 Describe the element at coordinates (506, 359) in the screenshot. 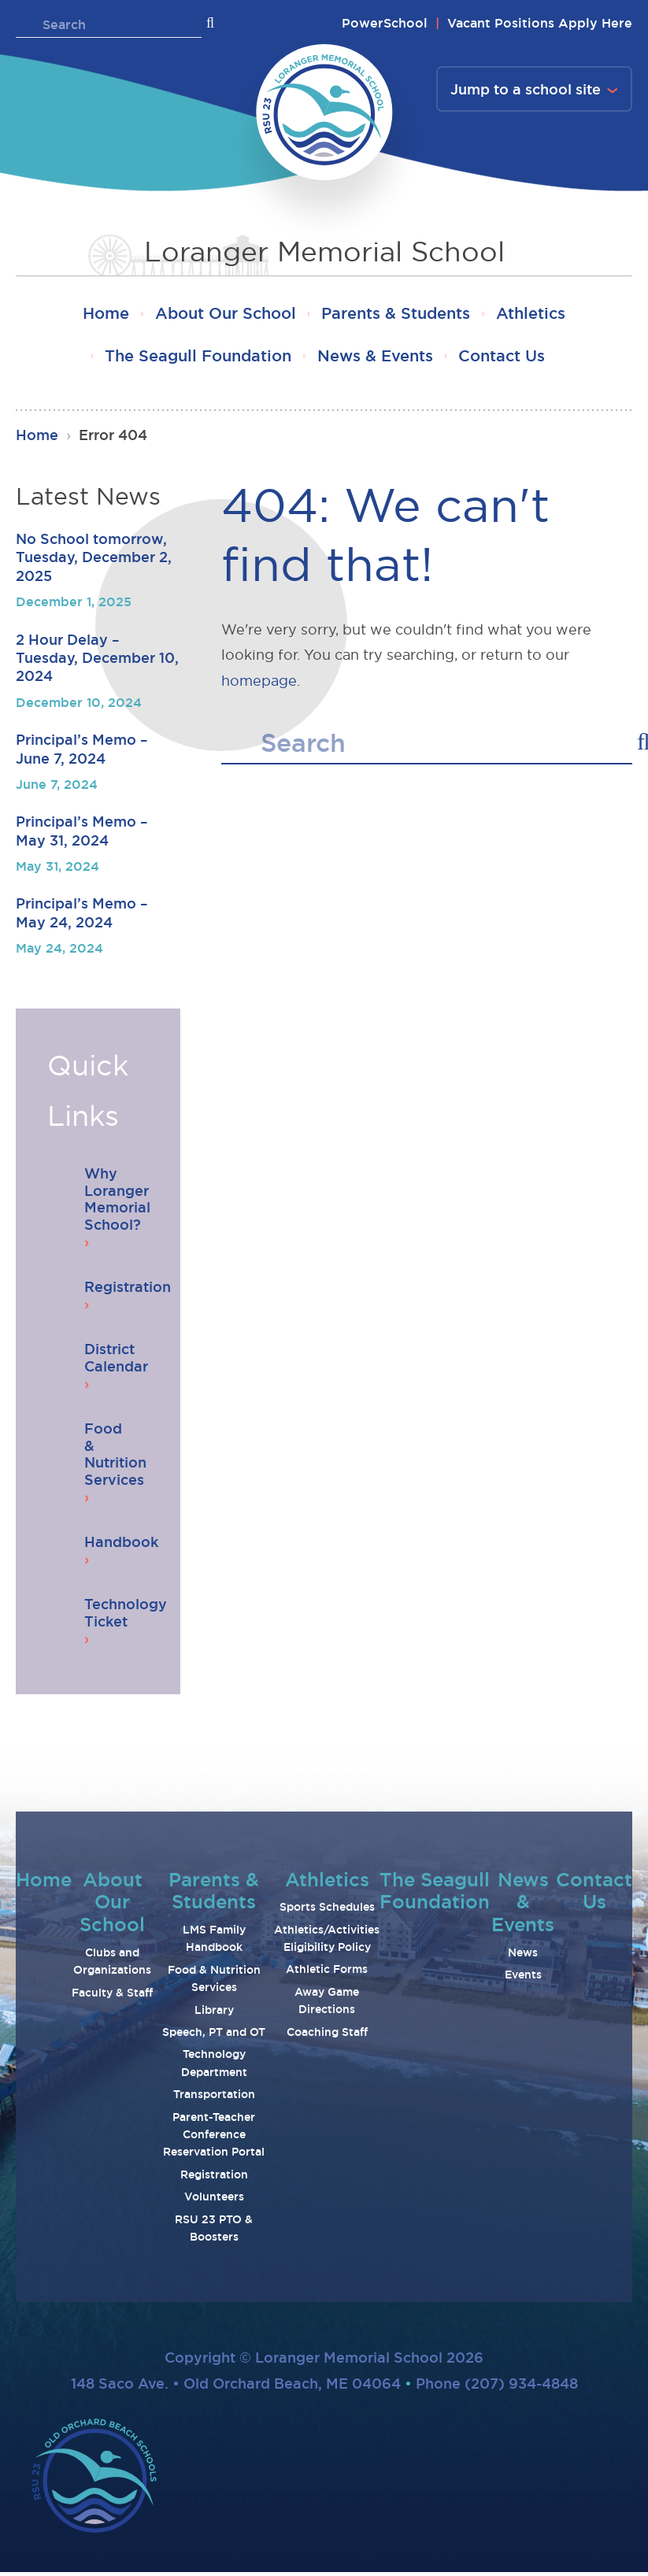

I see `Contact Us` at that location.